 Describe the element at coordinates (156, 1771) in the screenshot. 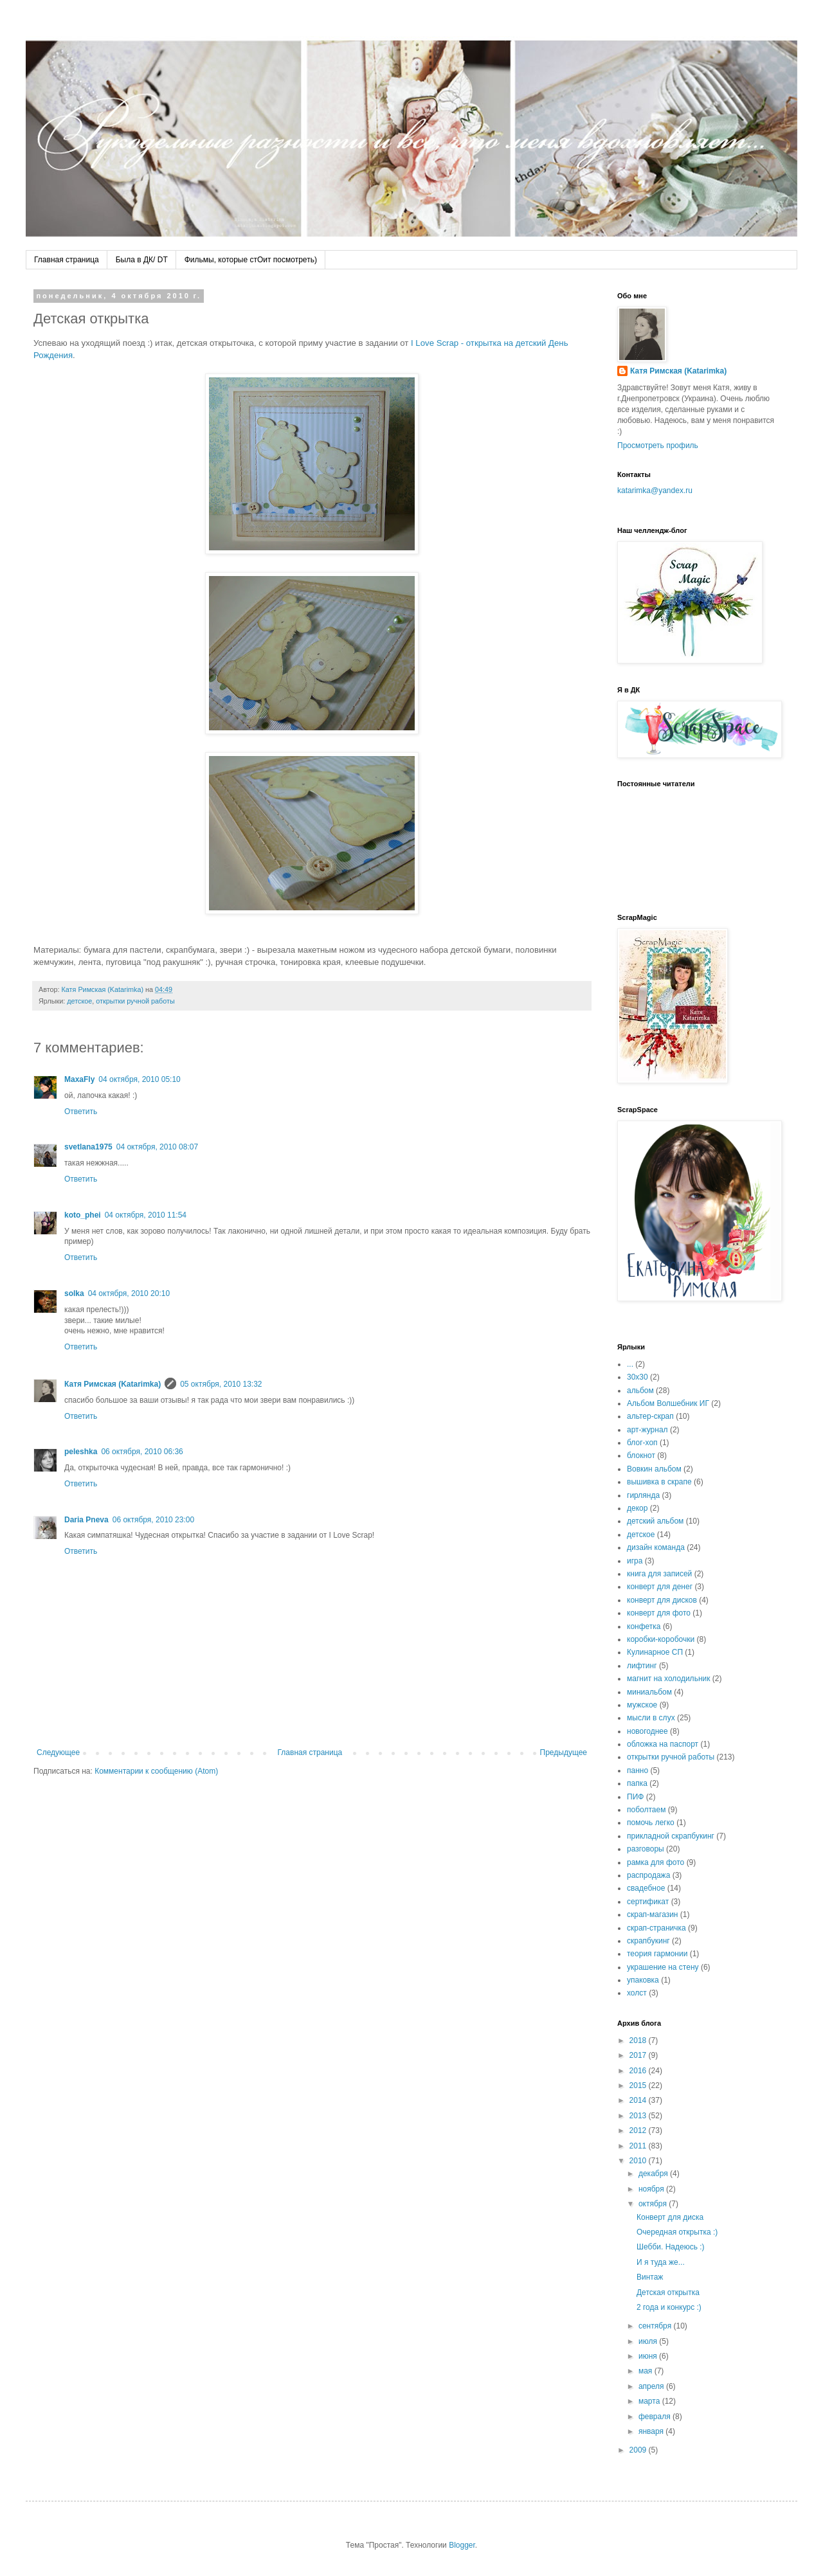

I see `Комментарии к сообщению (Atom)` at that location.